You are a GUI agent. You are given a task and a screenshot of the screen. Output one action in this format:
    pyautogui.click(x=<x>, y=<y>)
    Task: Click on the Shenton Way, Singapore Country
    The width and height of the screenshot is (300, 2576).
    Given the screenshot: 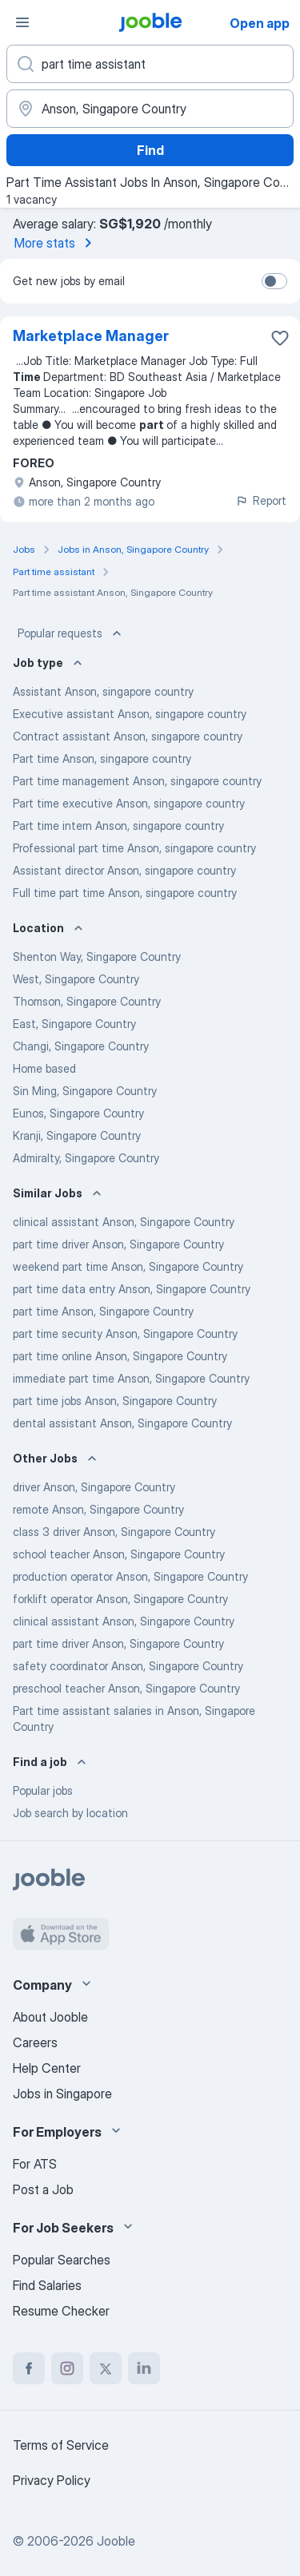 What is the action you would take?
    pyautogui.click(x=97, y=956)
    